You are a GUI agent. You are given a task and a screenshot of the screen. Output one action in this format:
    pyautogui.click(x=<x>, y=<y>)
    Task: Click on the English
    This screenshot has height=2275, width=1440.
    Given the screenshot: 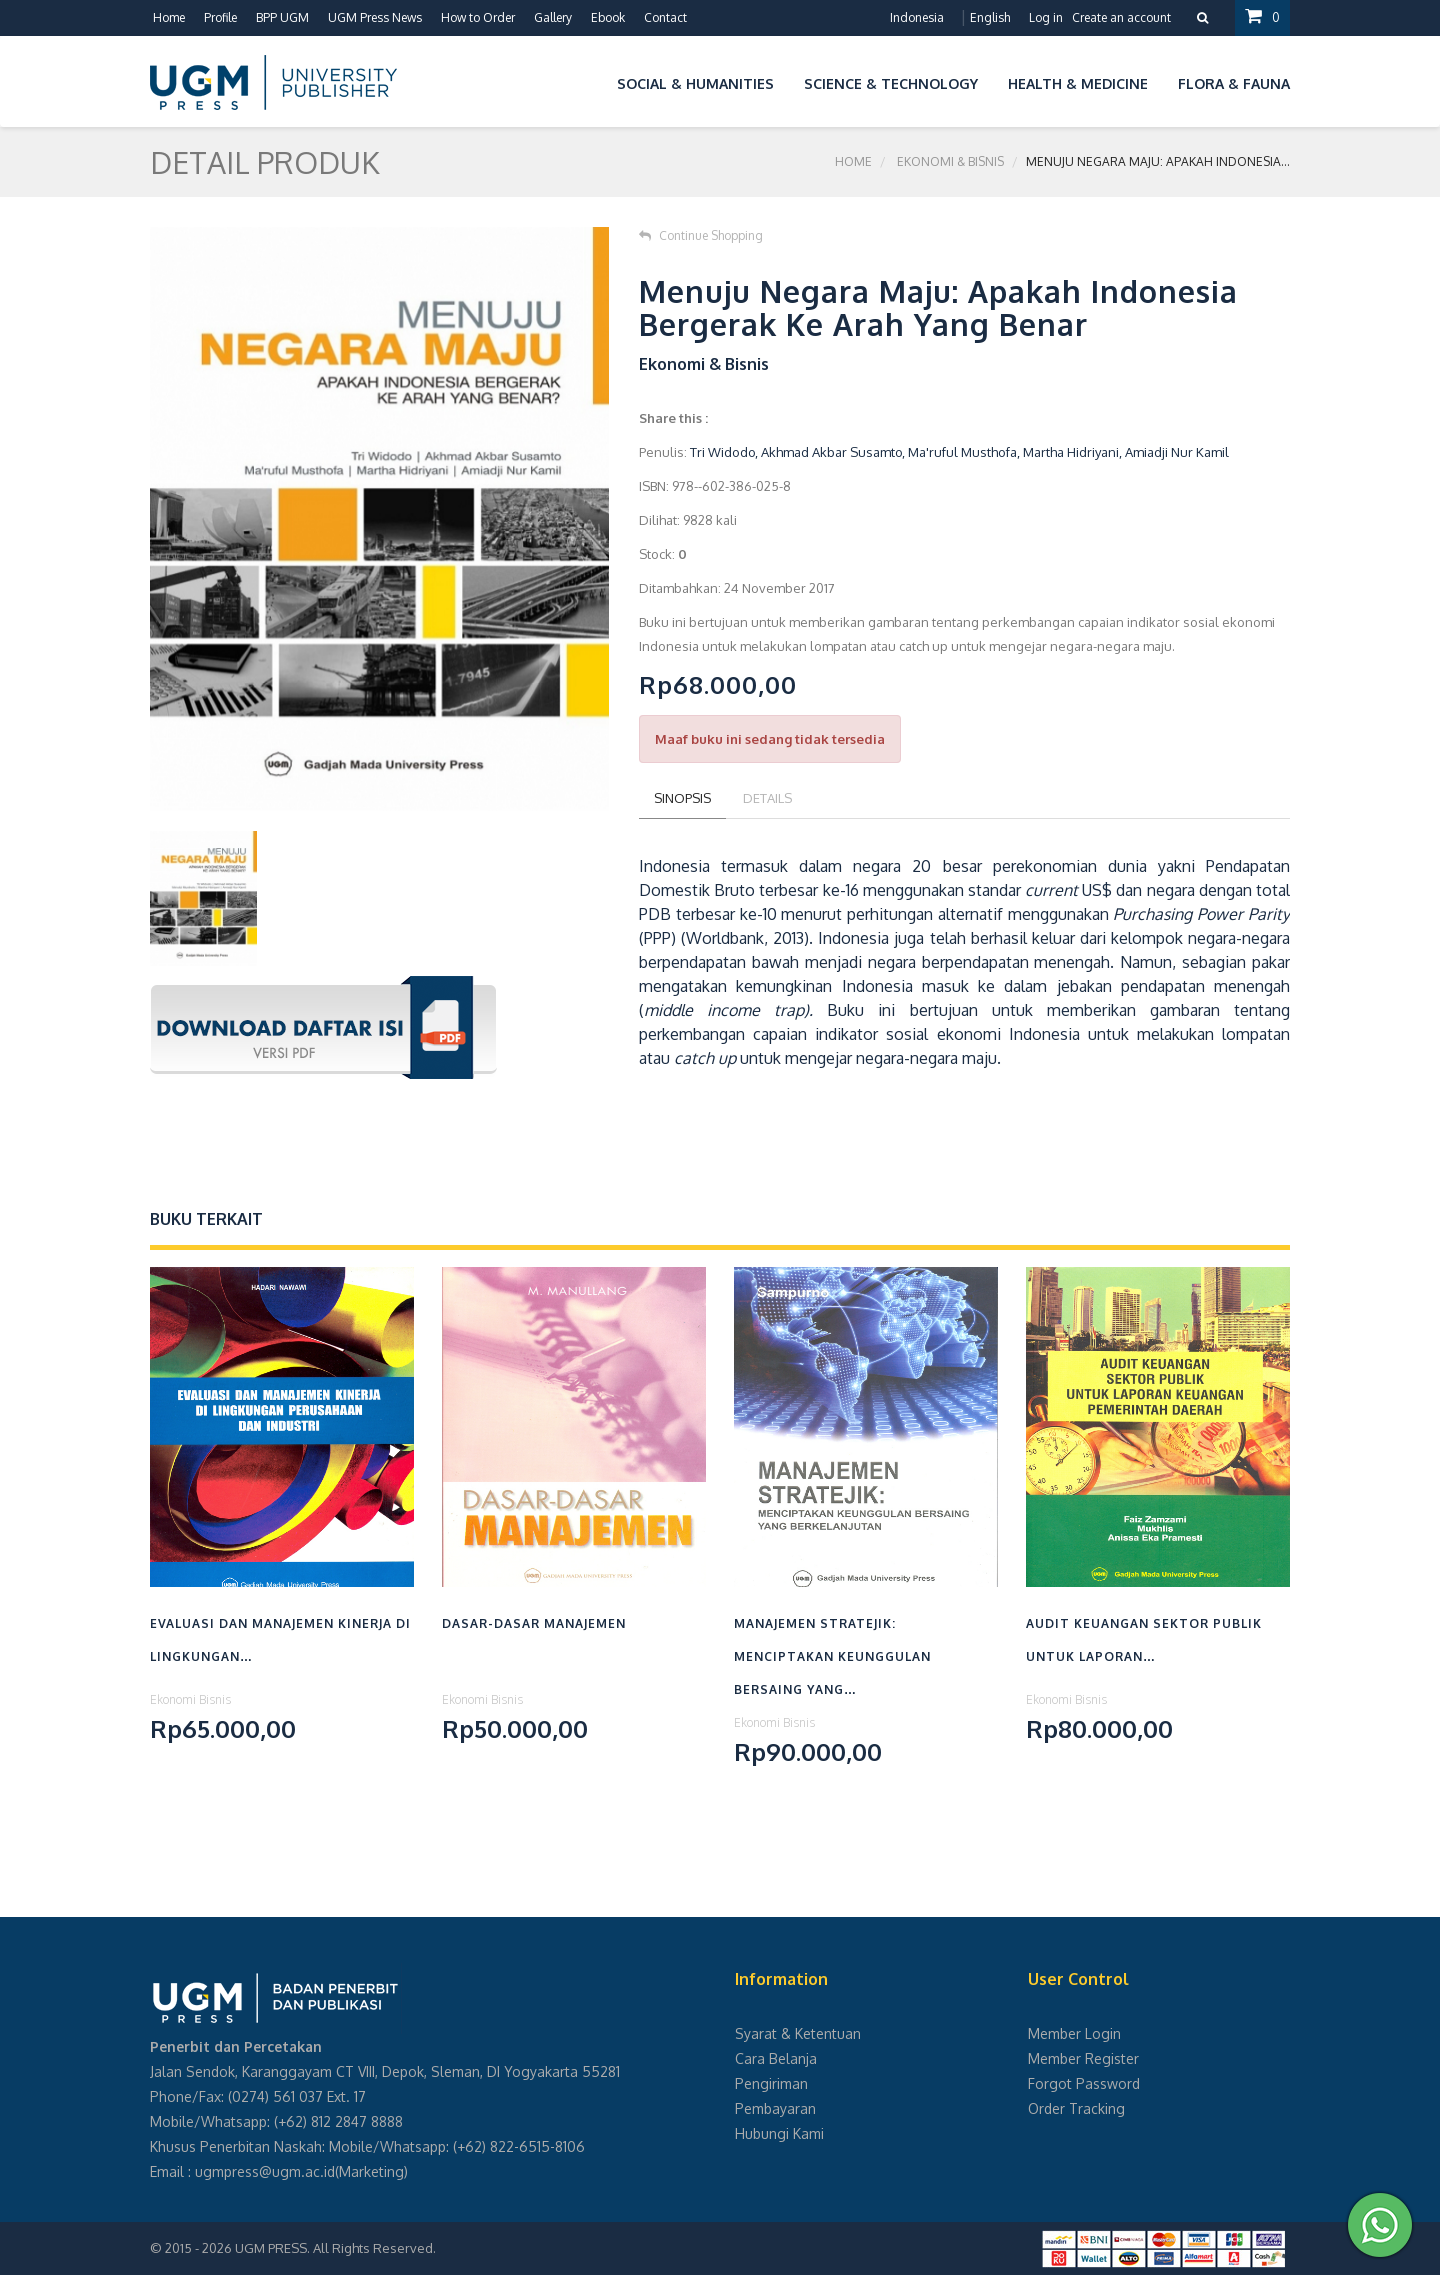 What is the action you would take?
    pyautogui.click(x=990, y=17)
    